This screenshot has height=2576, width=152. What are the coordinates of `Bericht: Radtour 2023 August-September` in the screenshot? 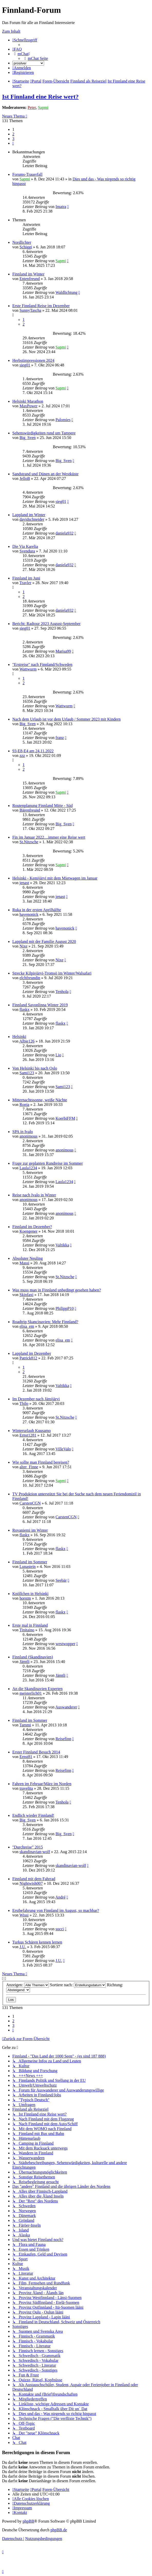 It's located at (46, 623).